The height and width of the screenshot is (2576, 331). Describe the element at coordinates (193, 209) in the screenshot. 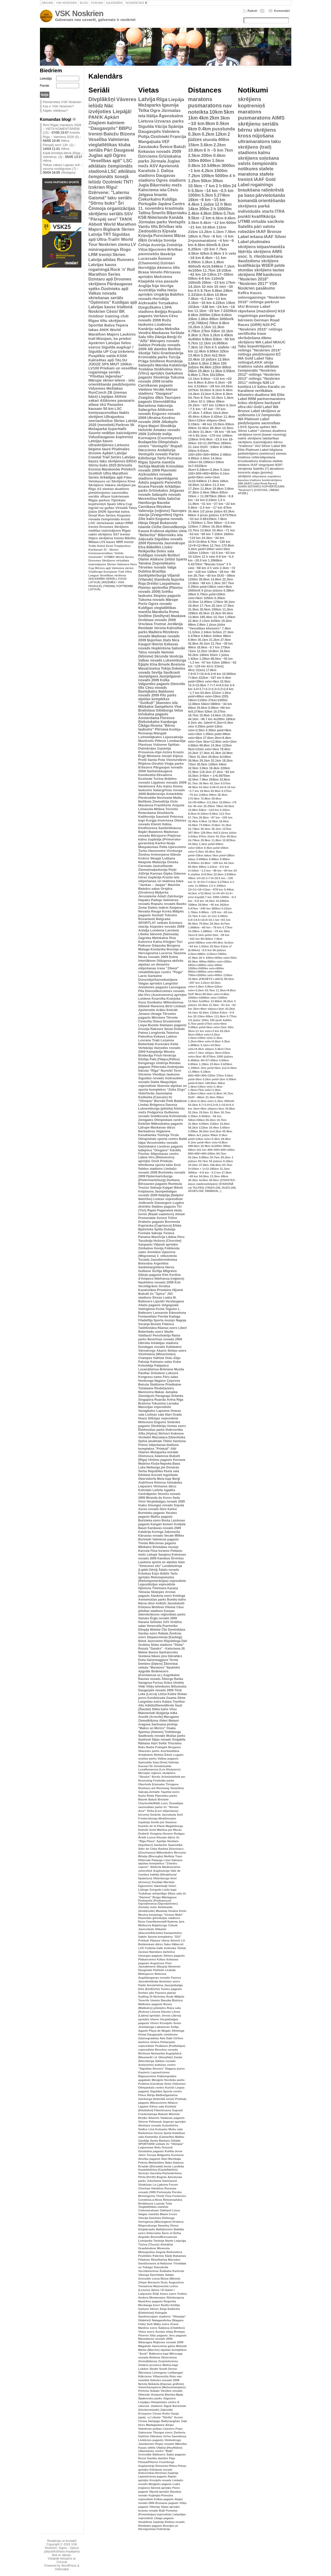

I see `14km` at that location.